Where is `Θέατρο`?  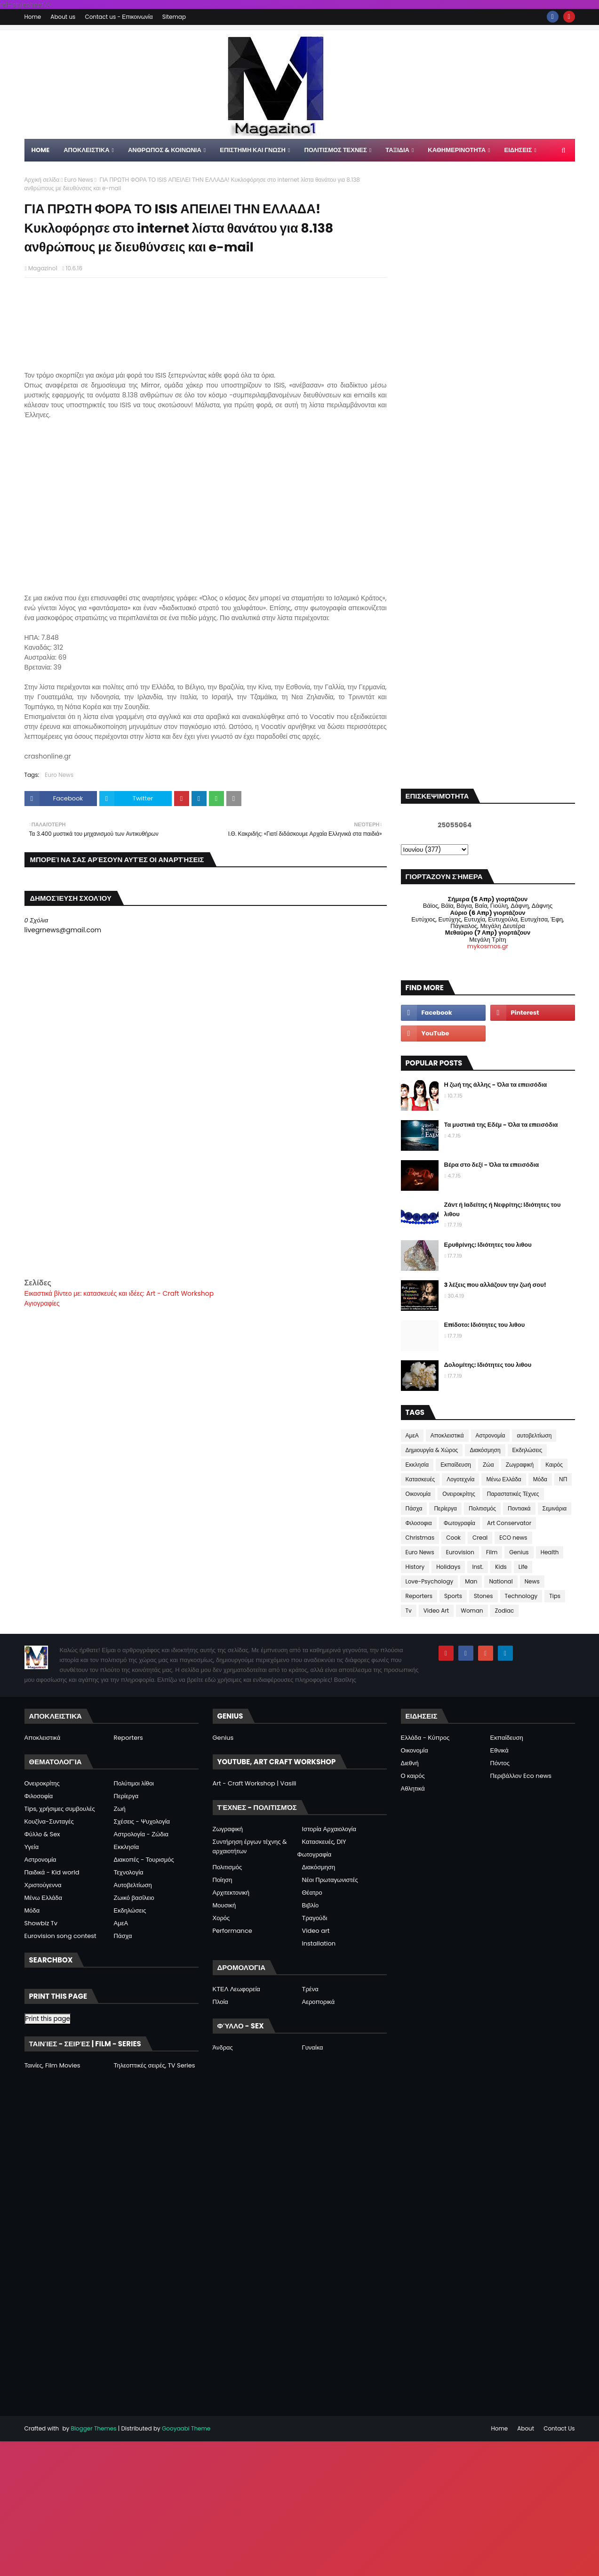 Θέατρο is located at coordinates (312, 1892).